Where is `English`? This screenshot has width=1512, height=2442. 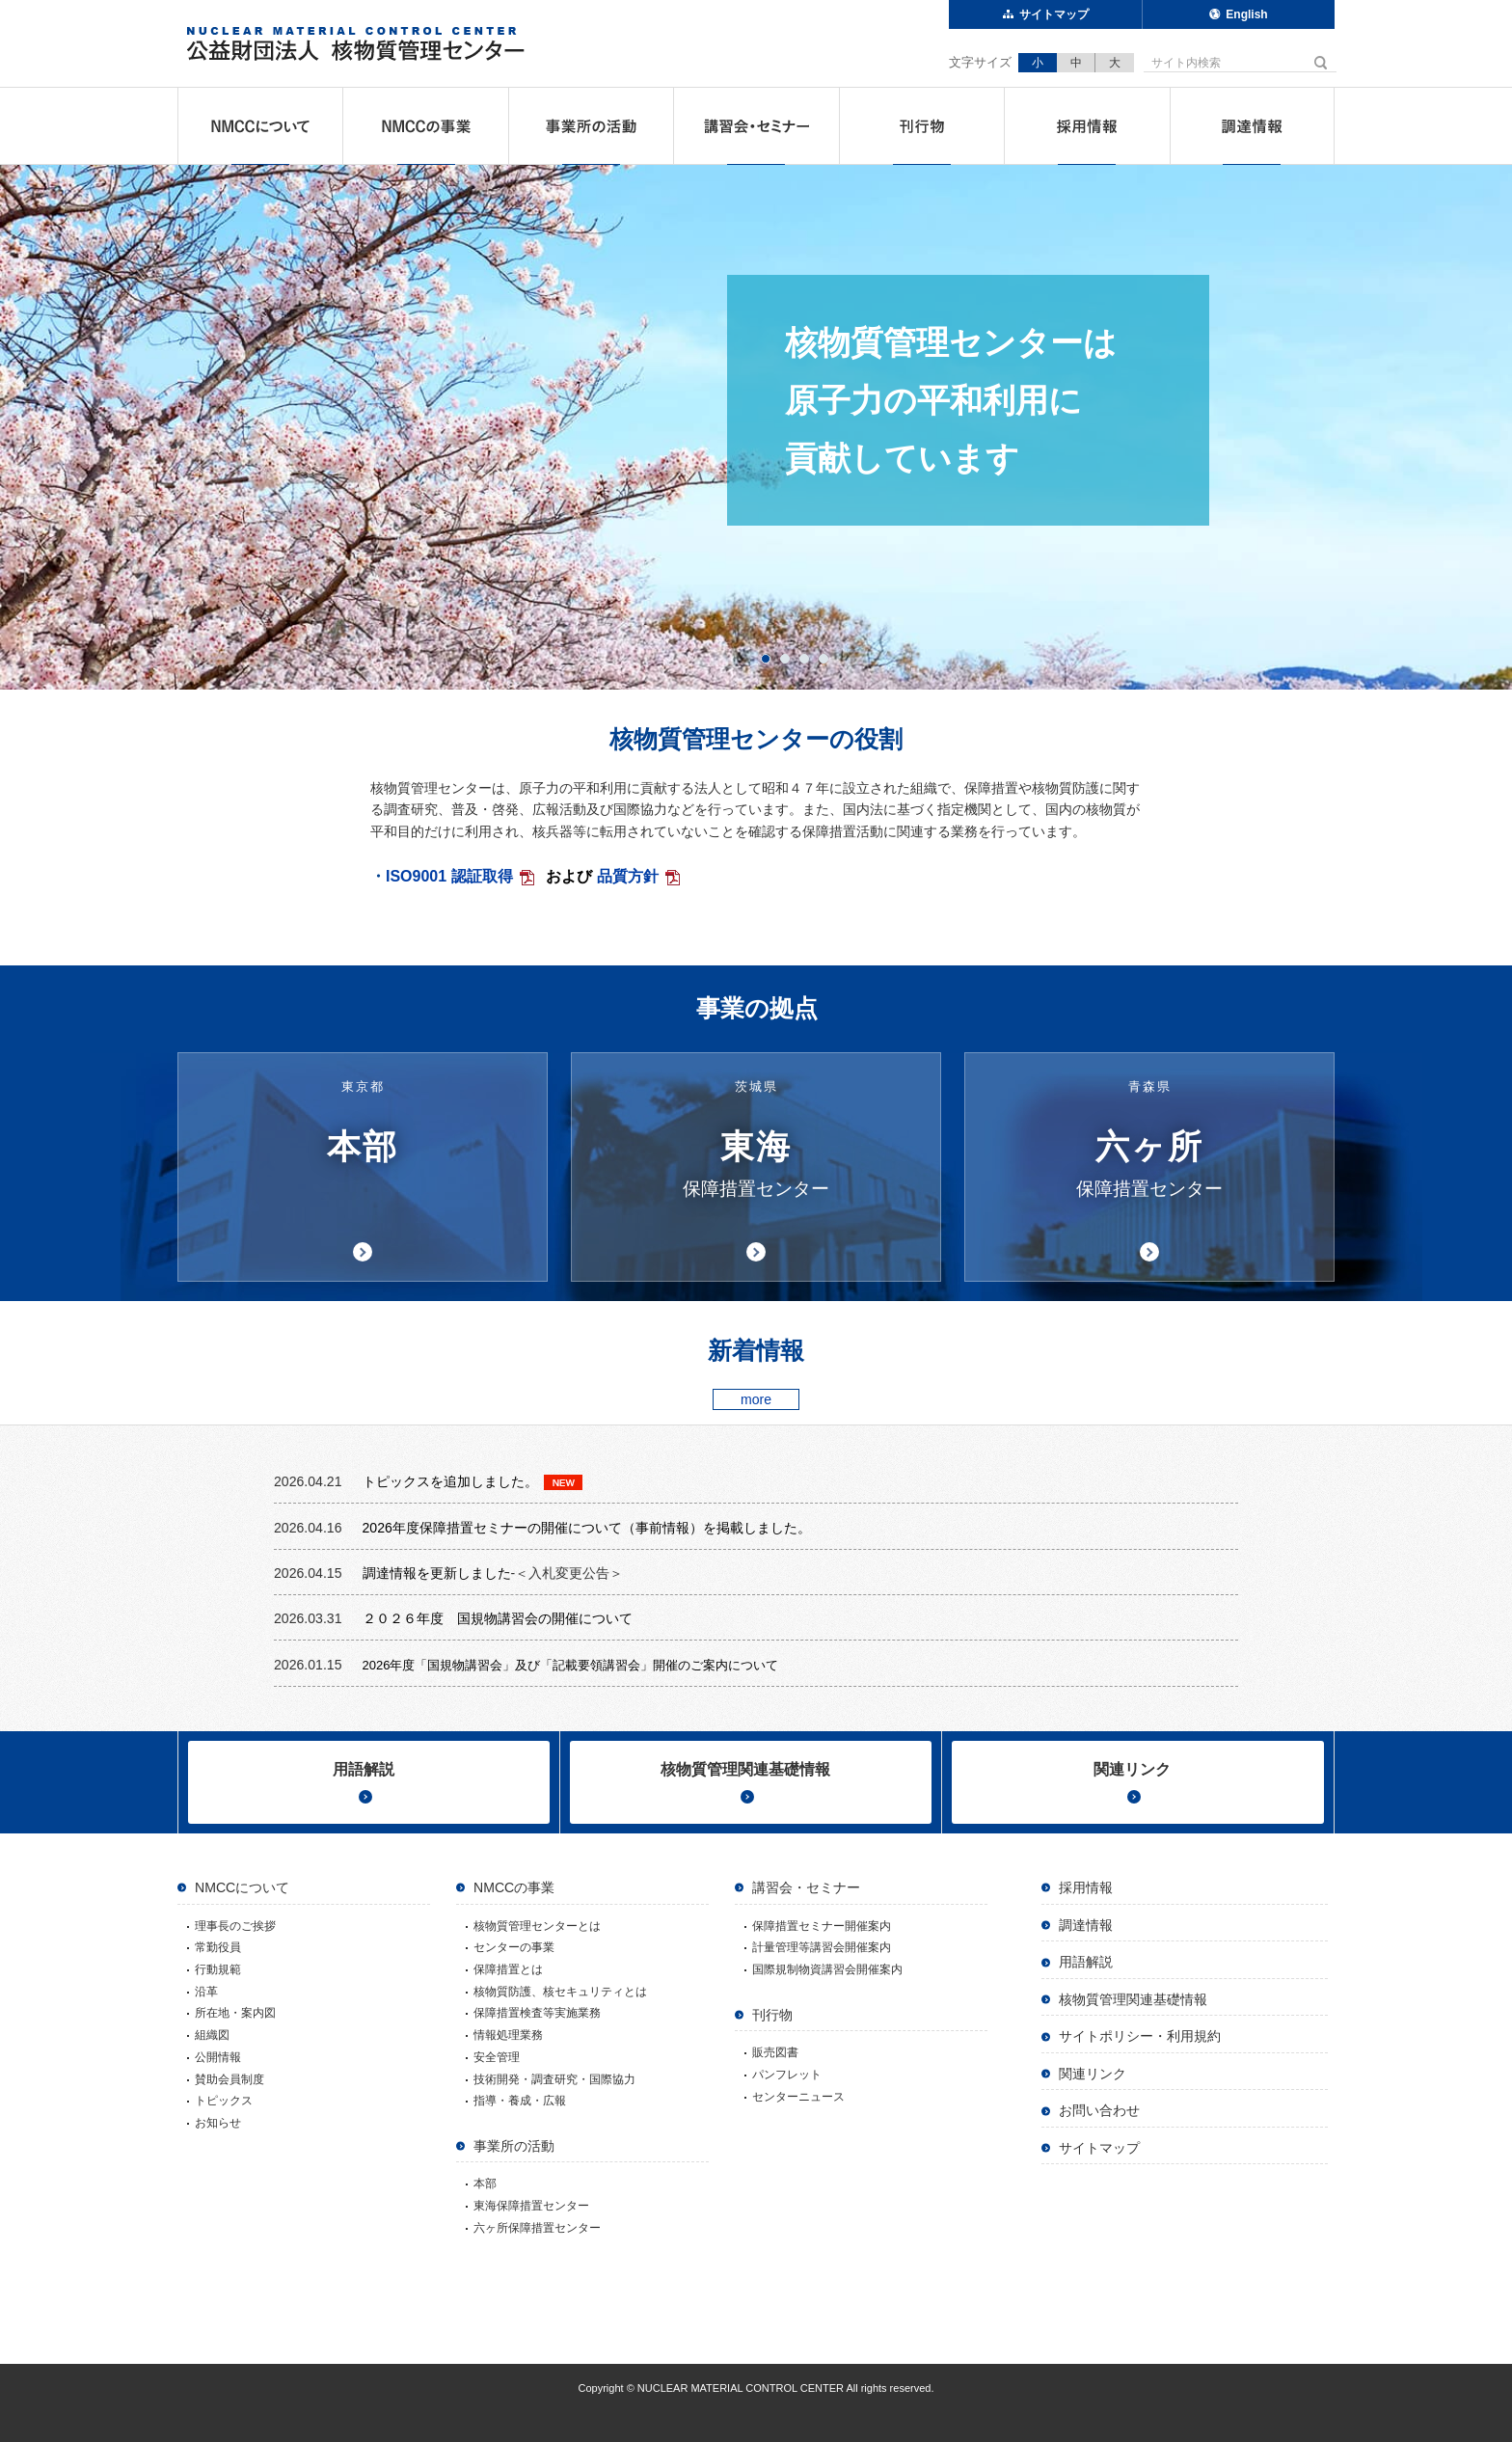
English is located at coordinates (1246, 14).